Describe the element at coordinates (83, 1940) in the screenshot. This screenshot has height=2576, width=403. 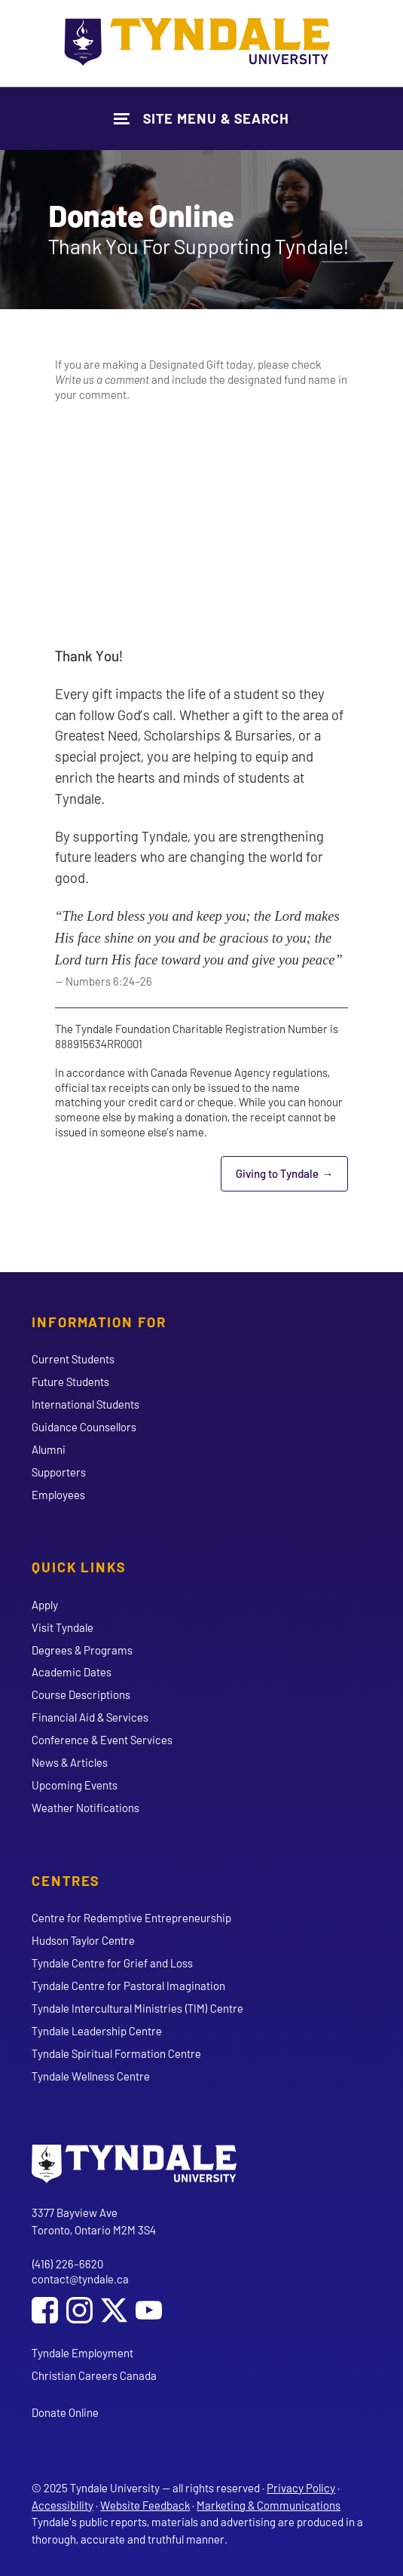
I see `Hudson Taylor Centre` at that location.